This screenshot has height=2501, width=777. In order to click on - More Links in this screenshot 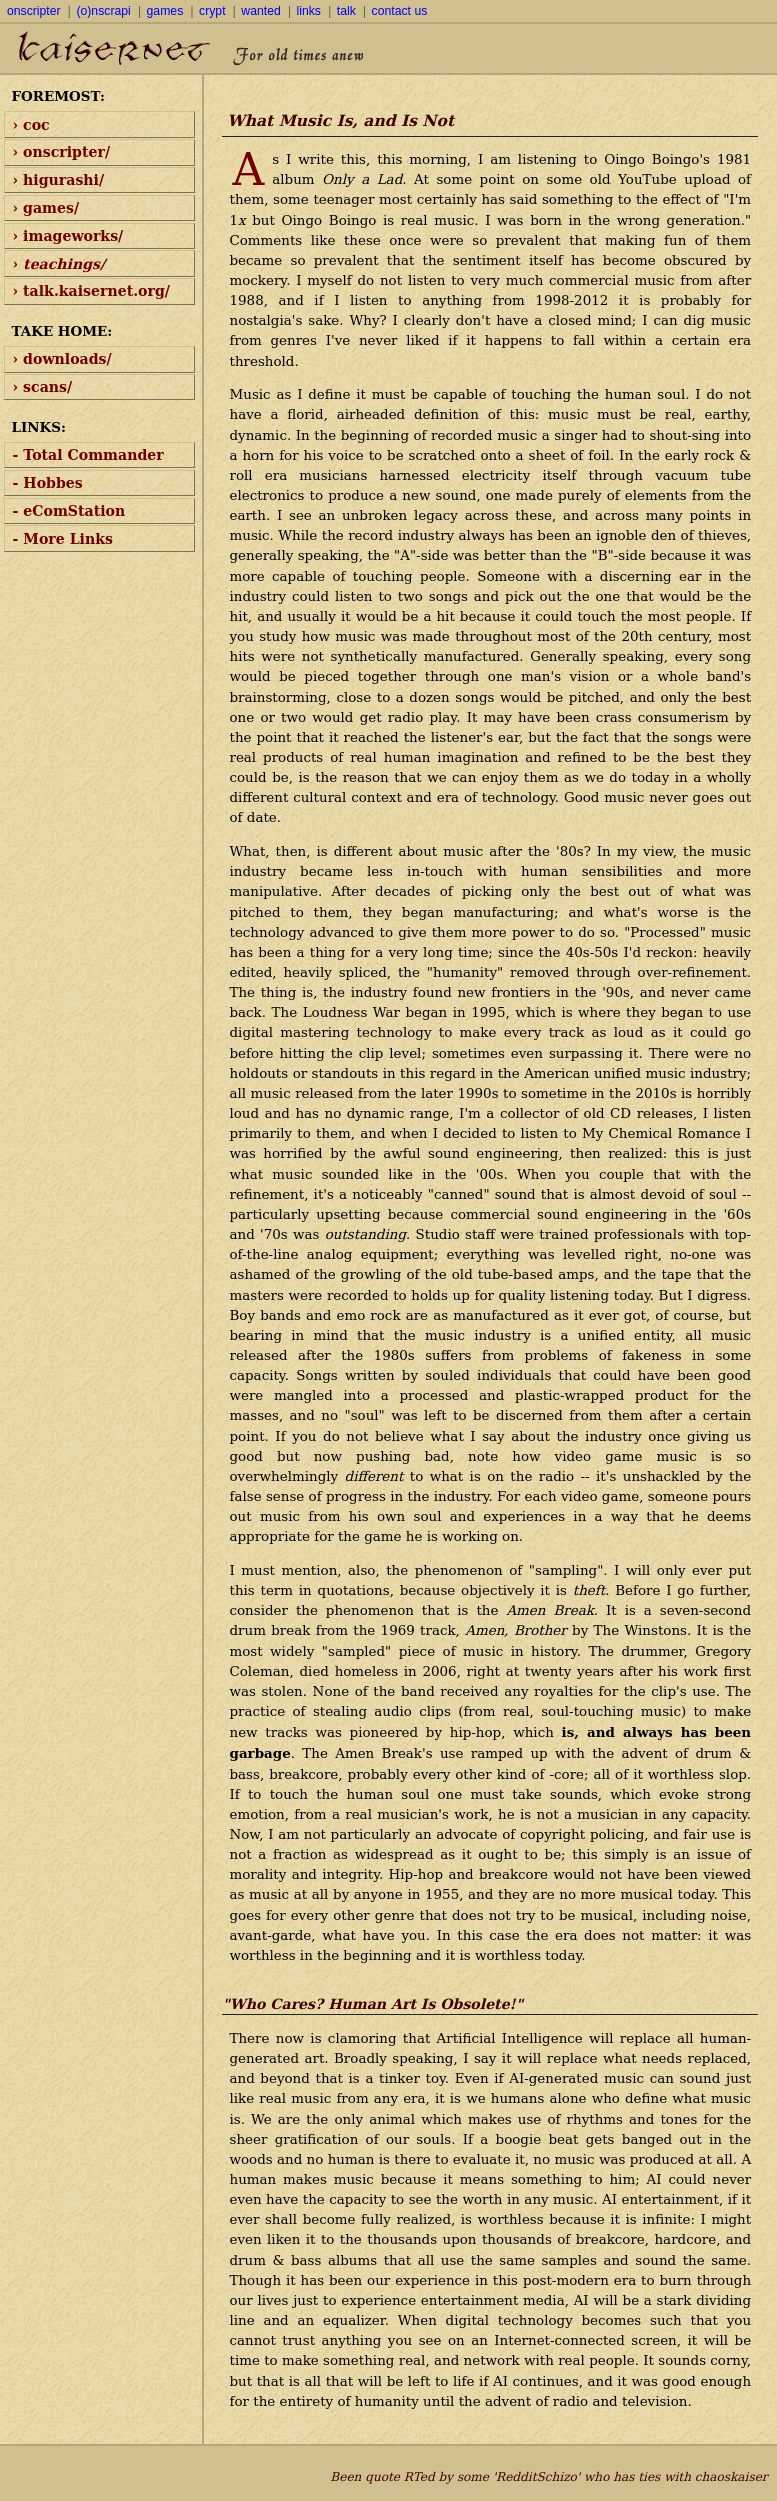, I will do `click(63, 539)`.